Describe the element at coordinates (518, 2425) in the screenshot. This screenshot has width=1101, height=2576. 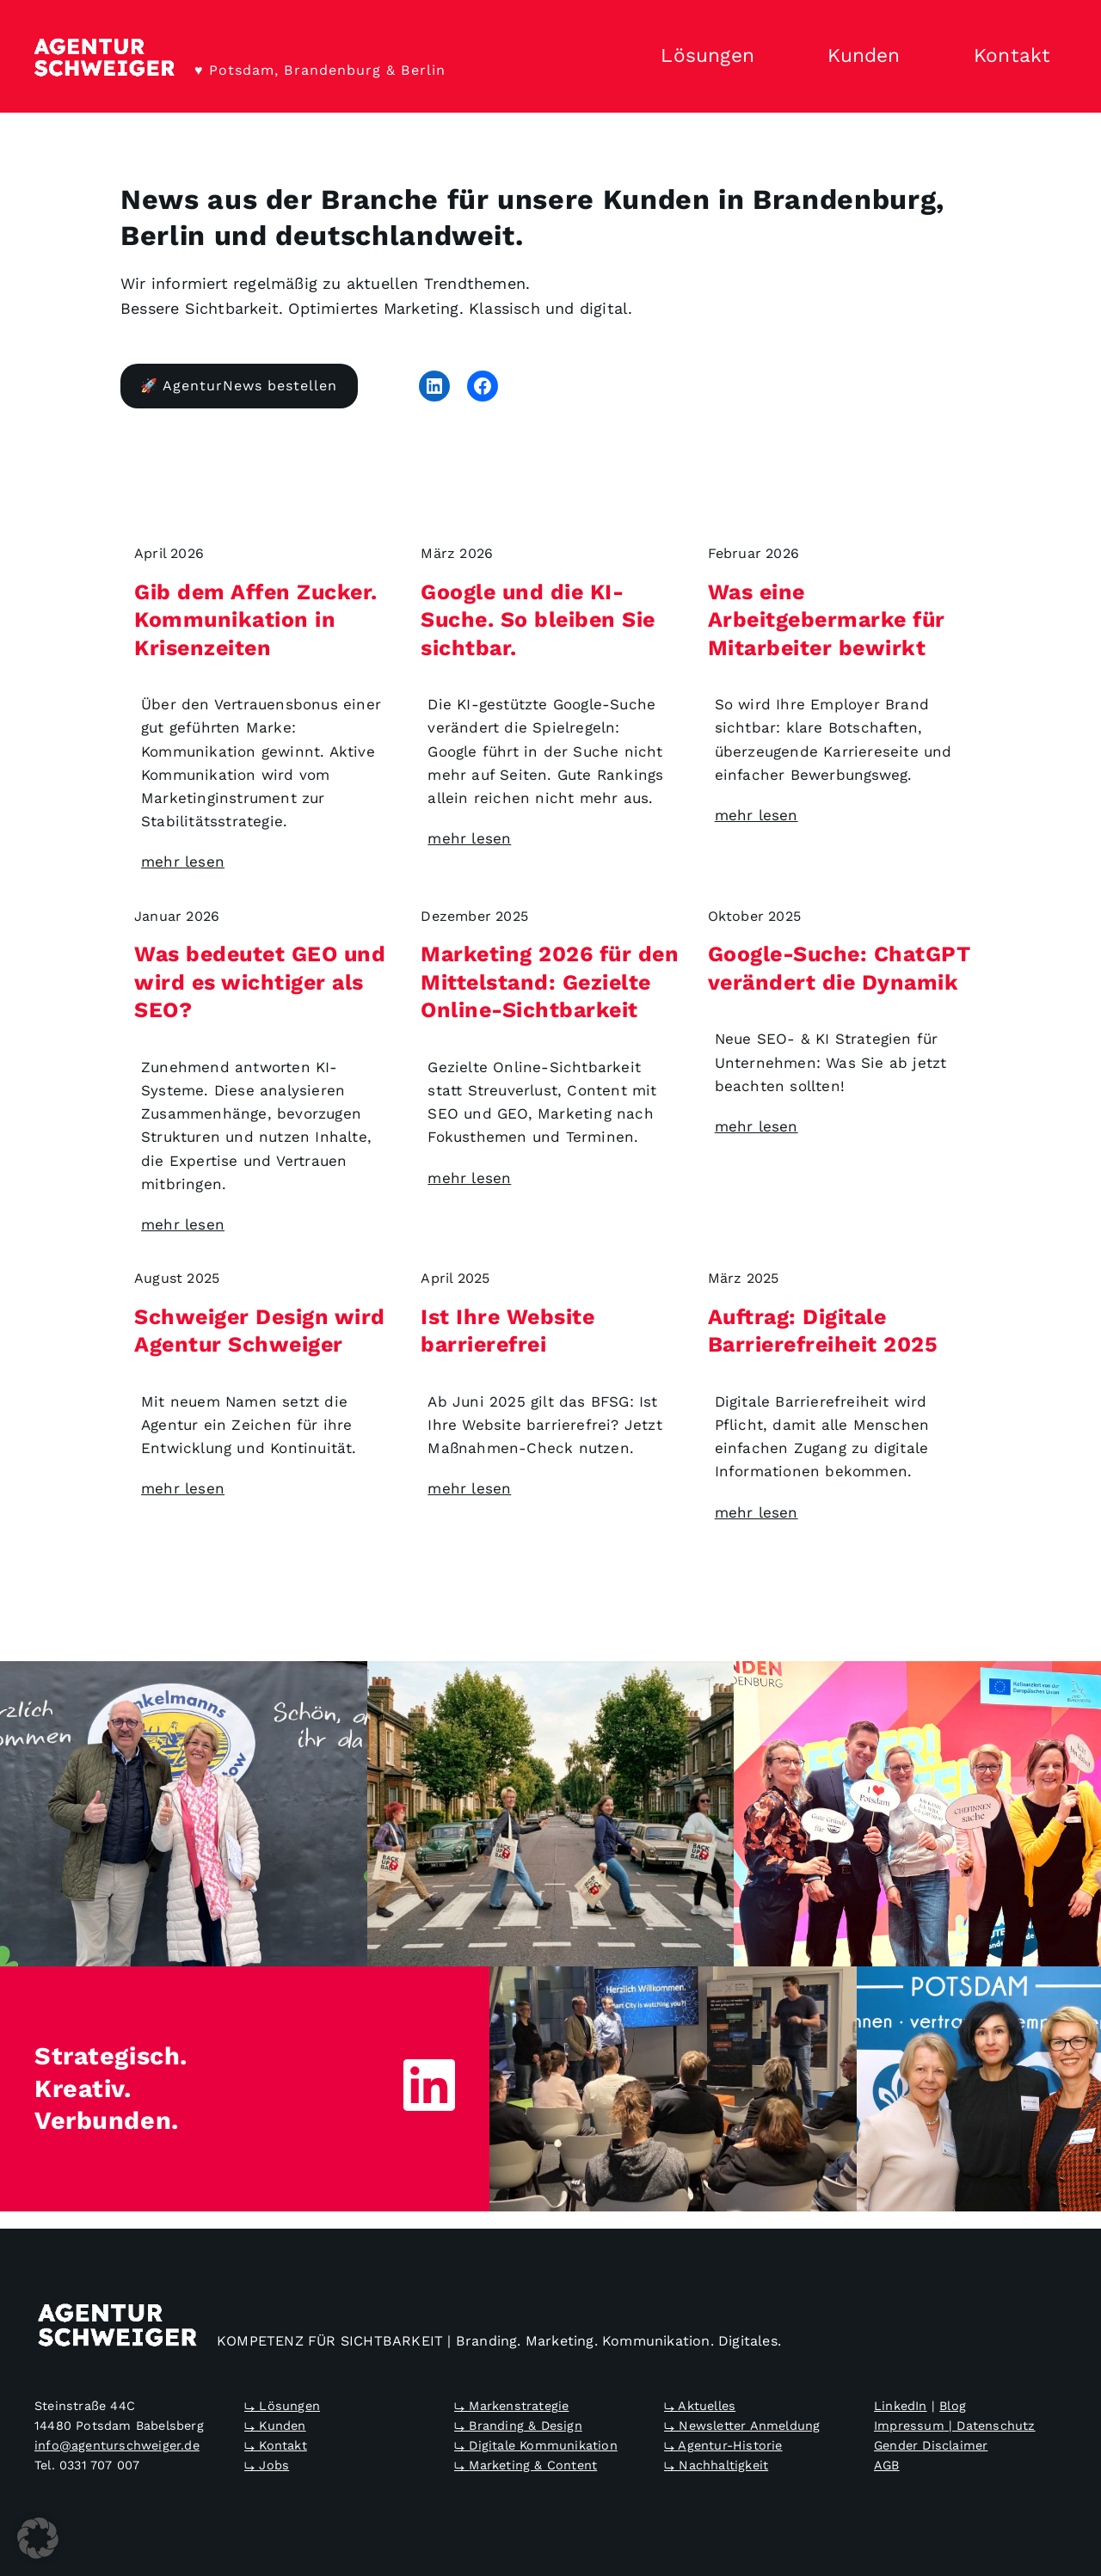
I see `⤷ Branding & Design` at that location.